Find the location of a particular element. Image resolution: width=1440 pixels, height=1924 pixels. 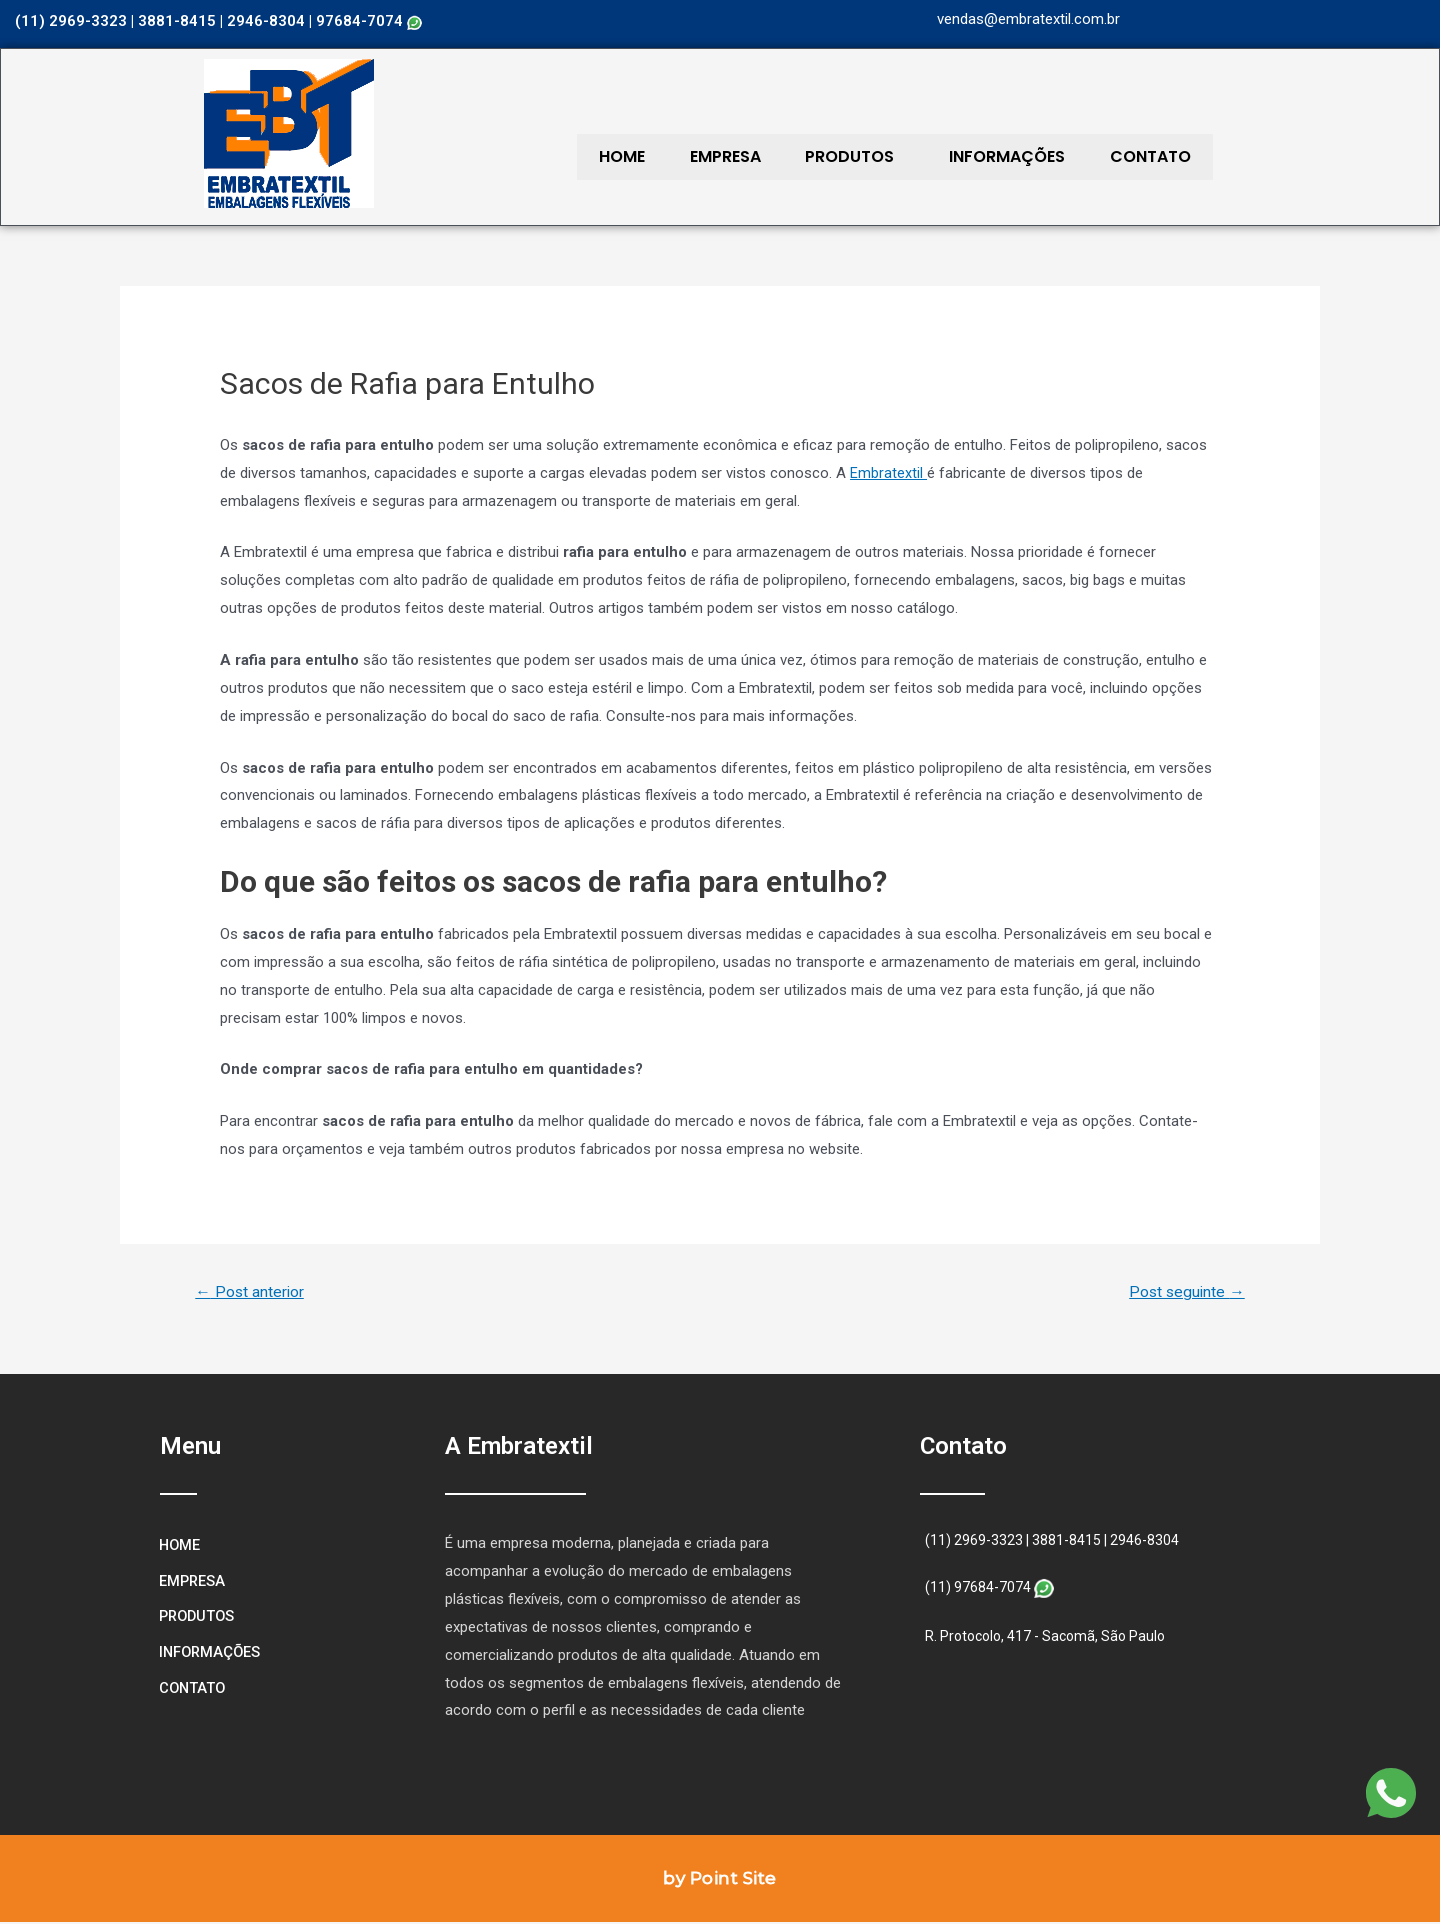

INFORMAÇÕES is located at coordinates (956, 156).